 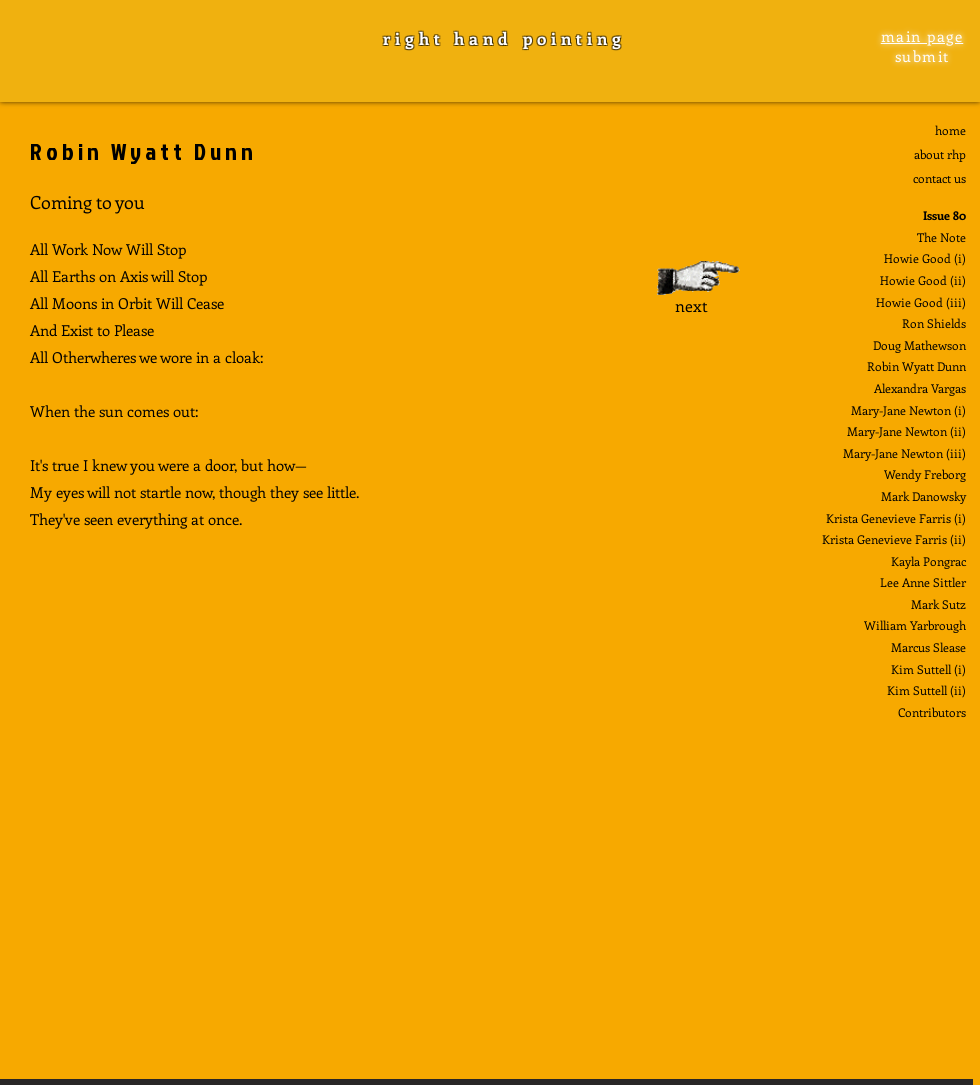 What do you see at coordinates (938, 604) in the screenshot?
I see `Mark Sutz` at bounding box center [938, 604].